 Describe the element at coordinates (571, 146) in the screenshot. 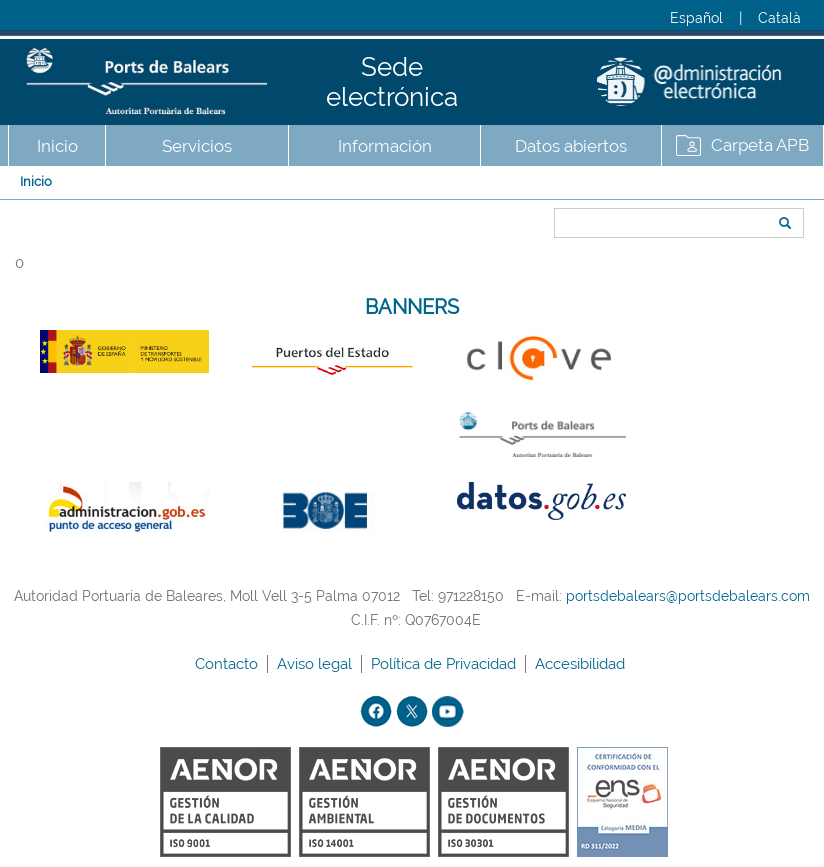

I see `Datos abiertos` at that location.